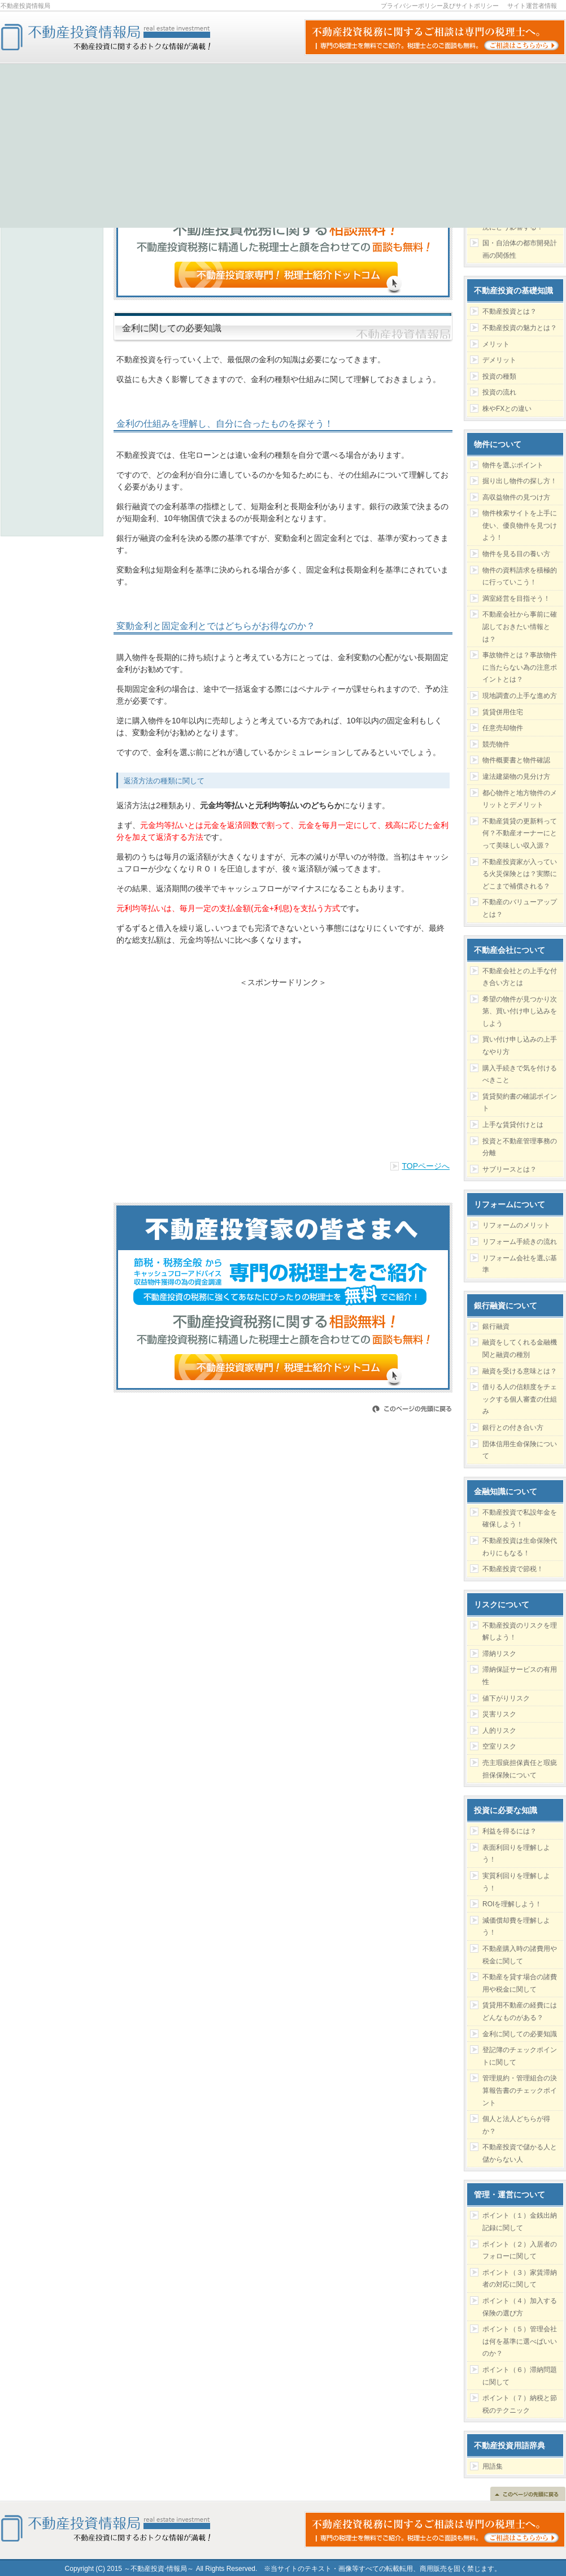 This screenshot has height=2576, width=566. Describe the element at coordinates (516, 598) in the screenshot. I see `満室経営を目指そう！` at that location.